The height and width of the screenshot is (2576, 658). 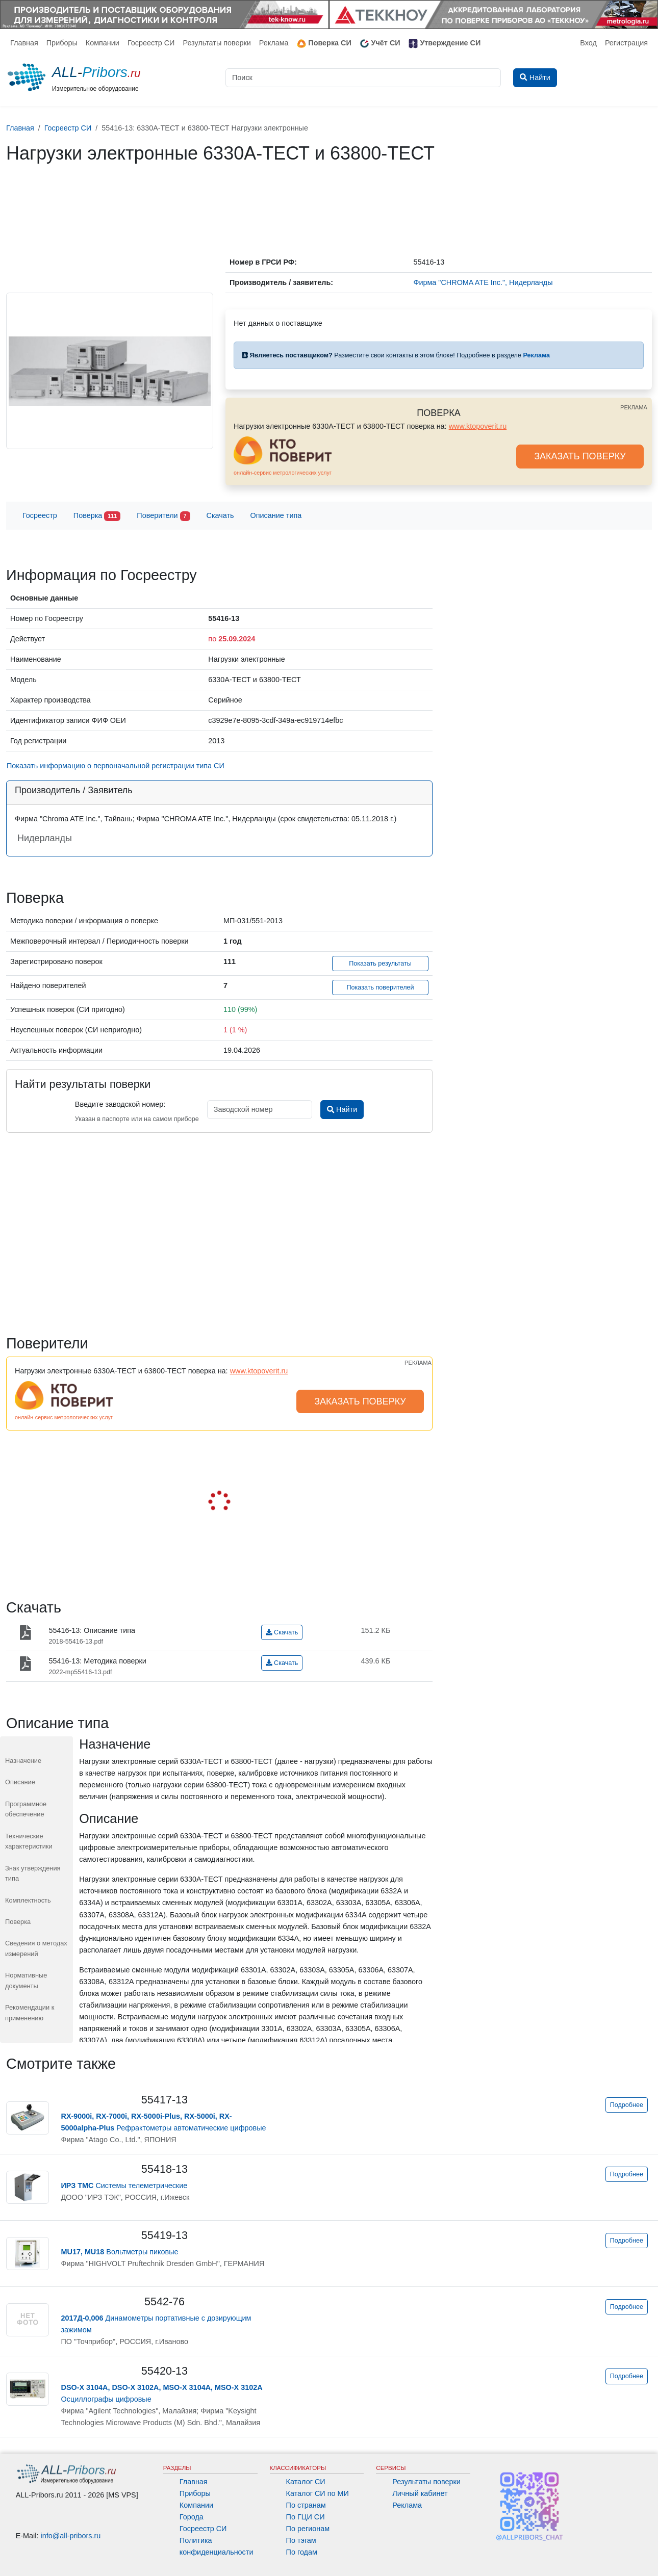 What do you see at coordinates (29, 1841) in the screenshot?
I see `Технические характеристики` at bounding box center [29, 1841].